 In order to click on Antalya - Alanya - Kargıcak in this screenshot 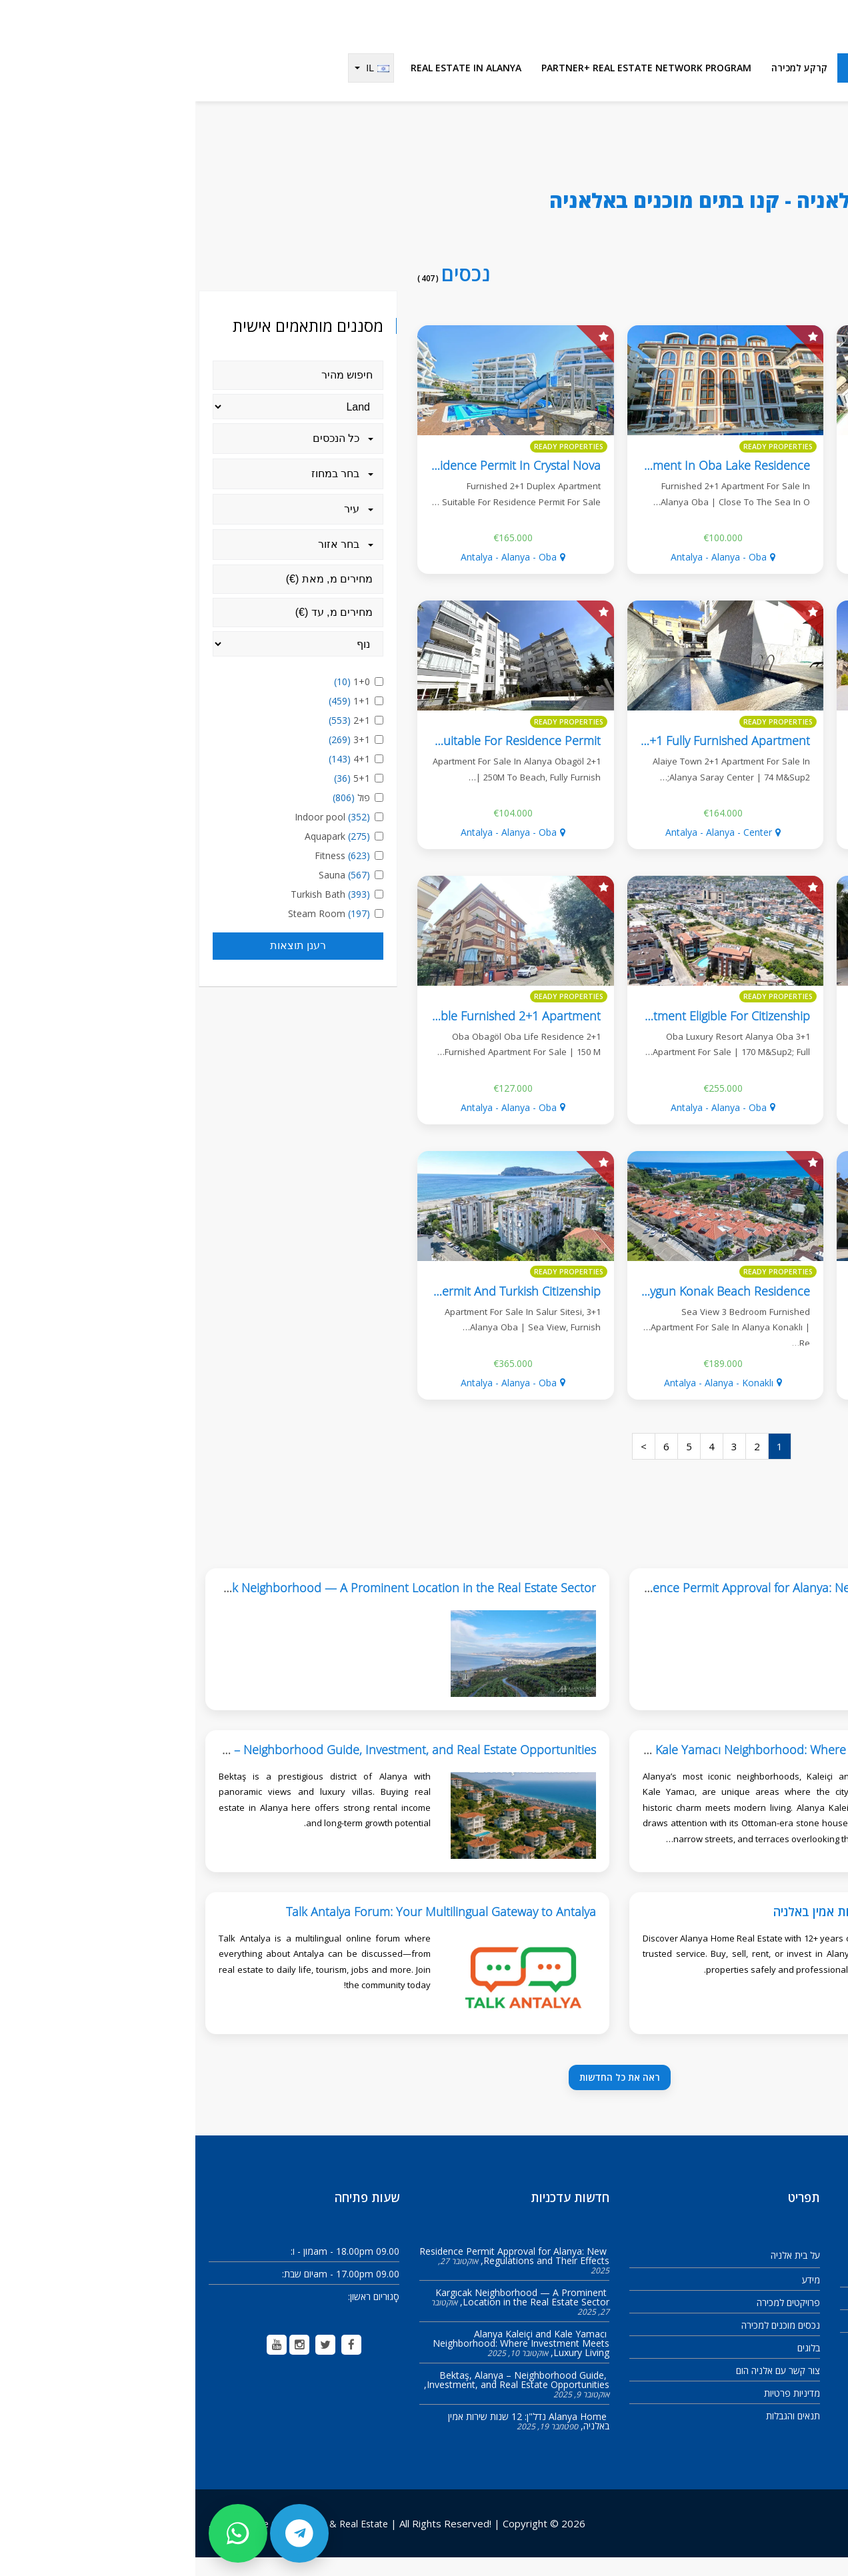, I will do `click(733, 1126)`.